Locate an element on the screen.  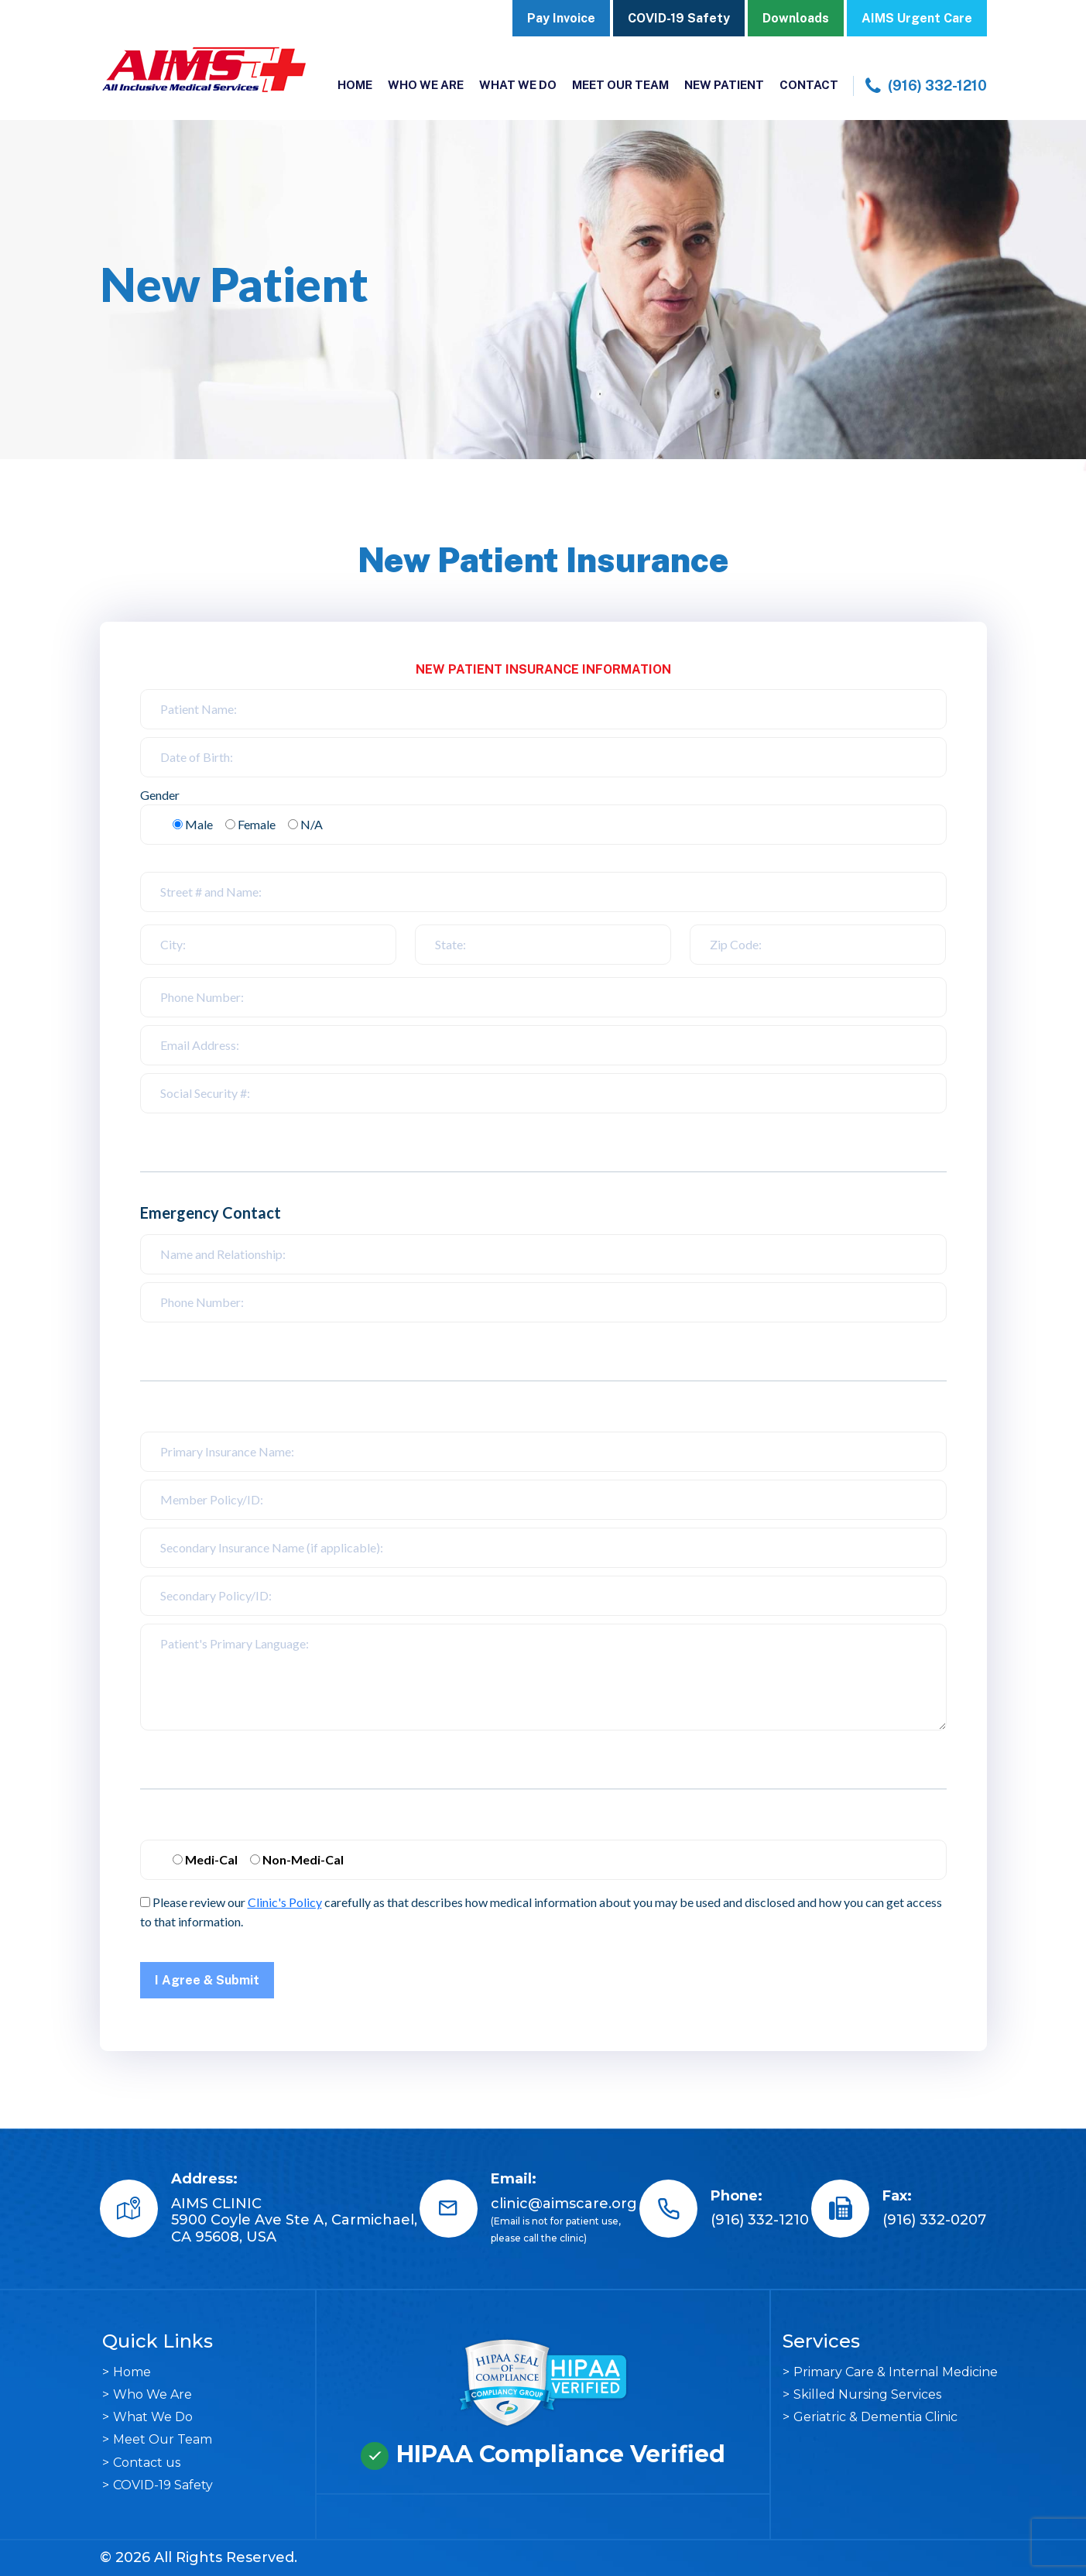
Gender is located at coordinates (160, 794).